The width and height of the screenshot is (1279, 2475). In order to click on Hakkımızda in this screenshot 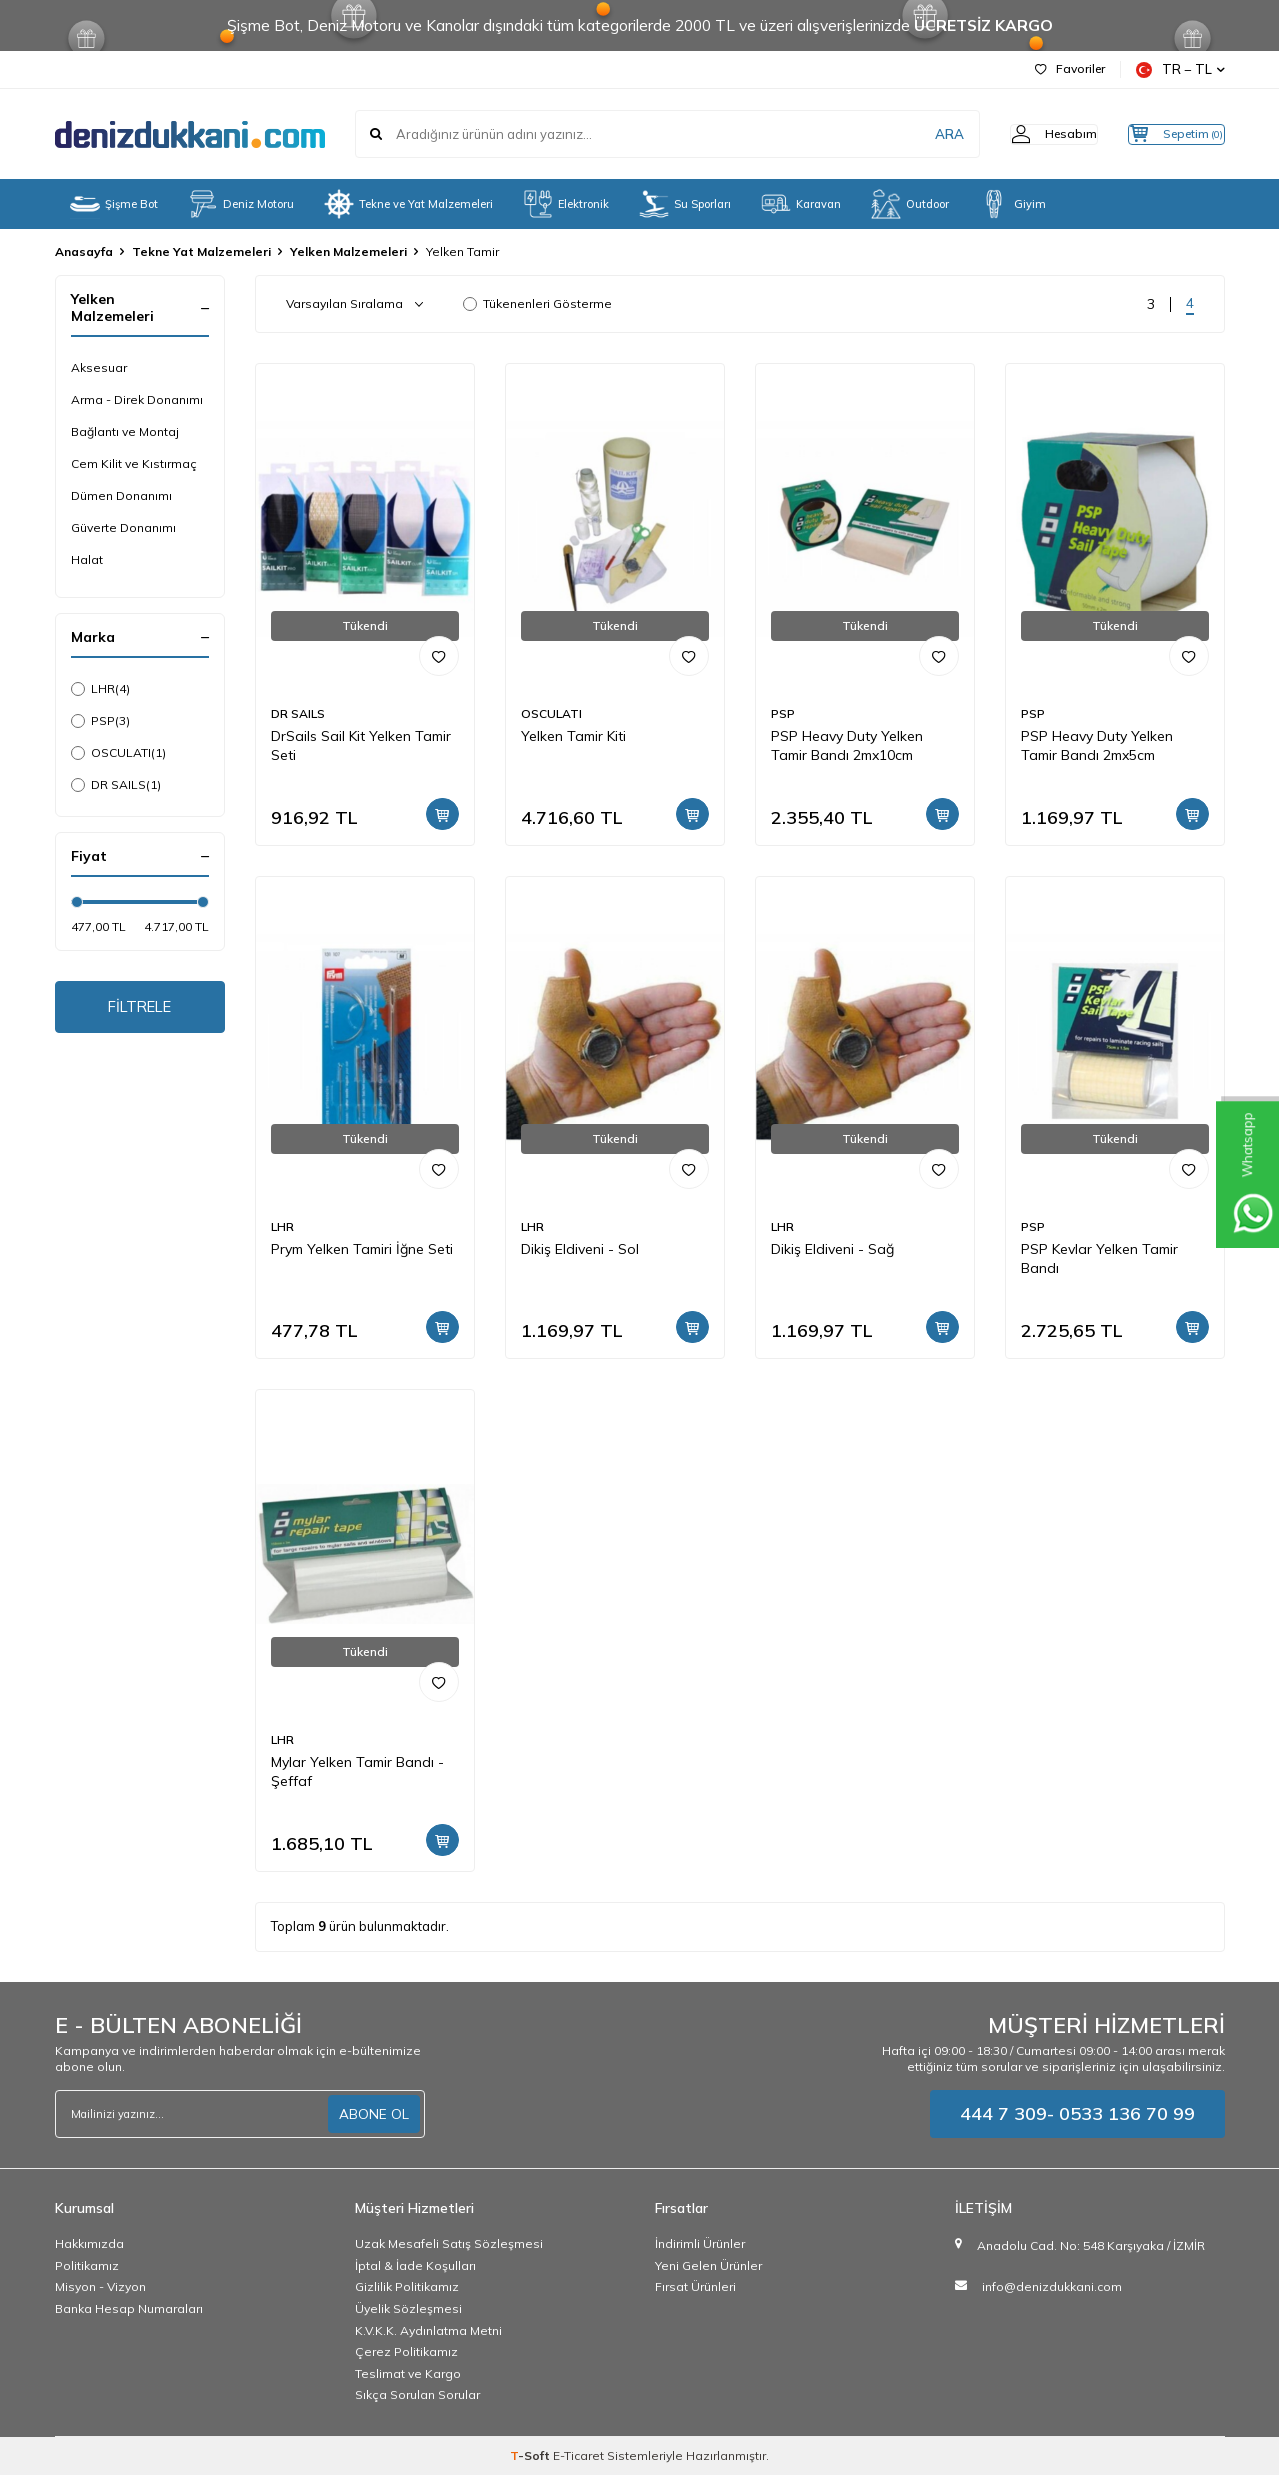, I will do `click(89, 2243)`.